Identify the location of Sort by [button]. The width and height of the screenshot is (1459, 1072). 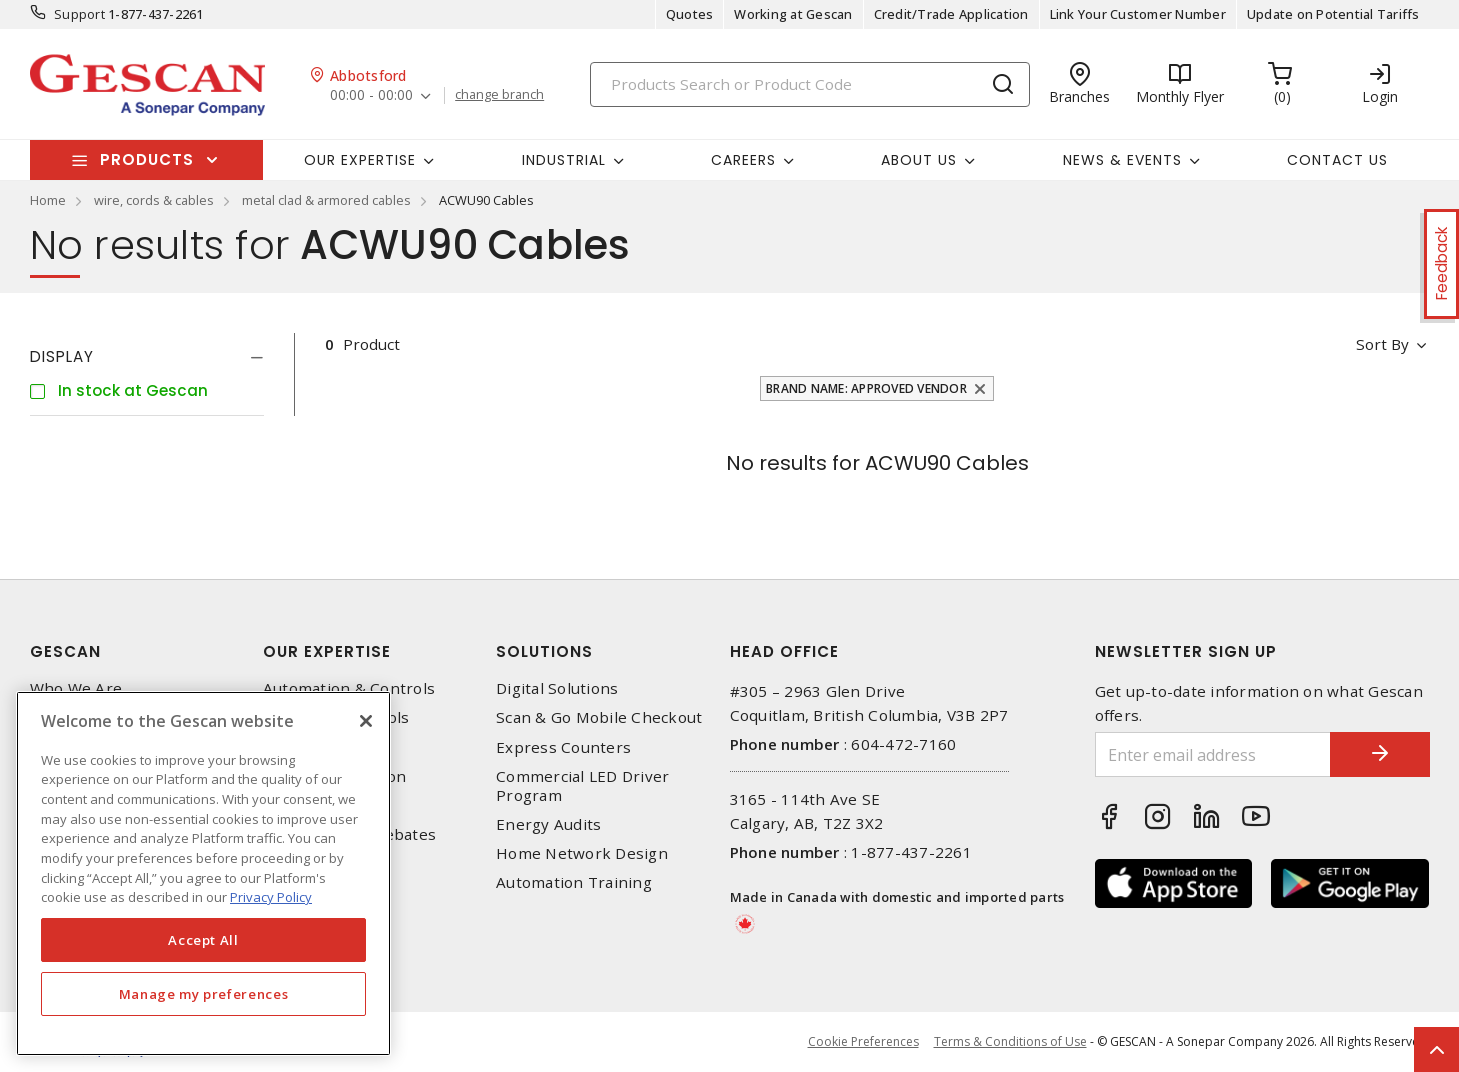
(1383, 344).